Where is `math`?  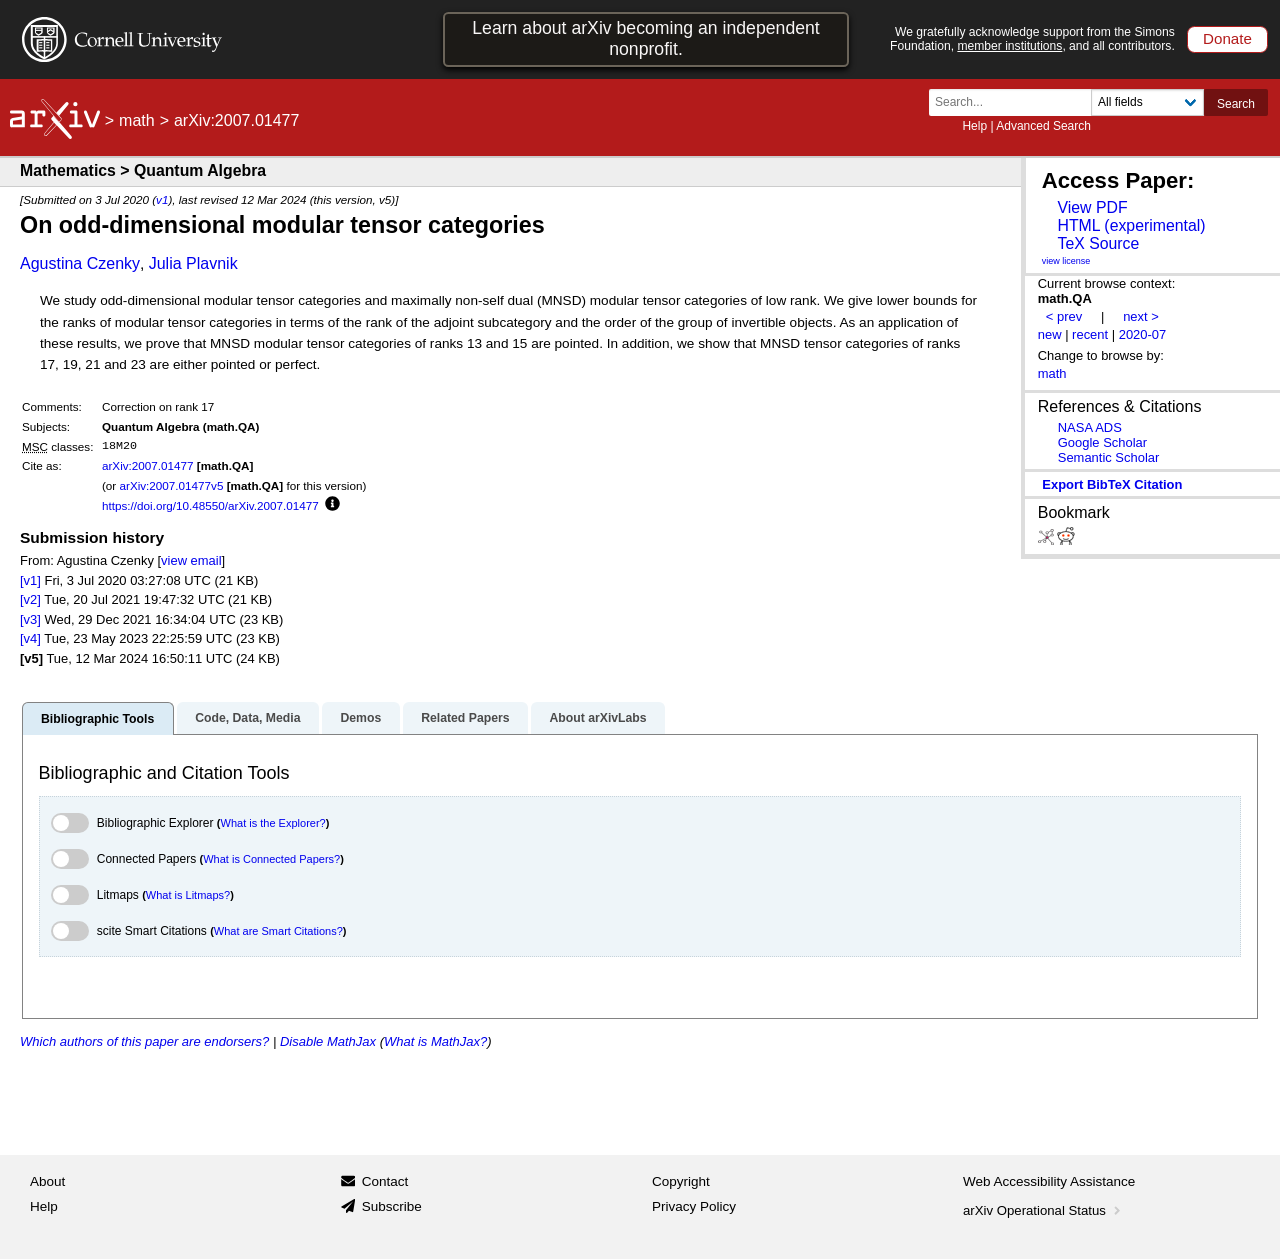
math is located at coordinates (137, 120).